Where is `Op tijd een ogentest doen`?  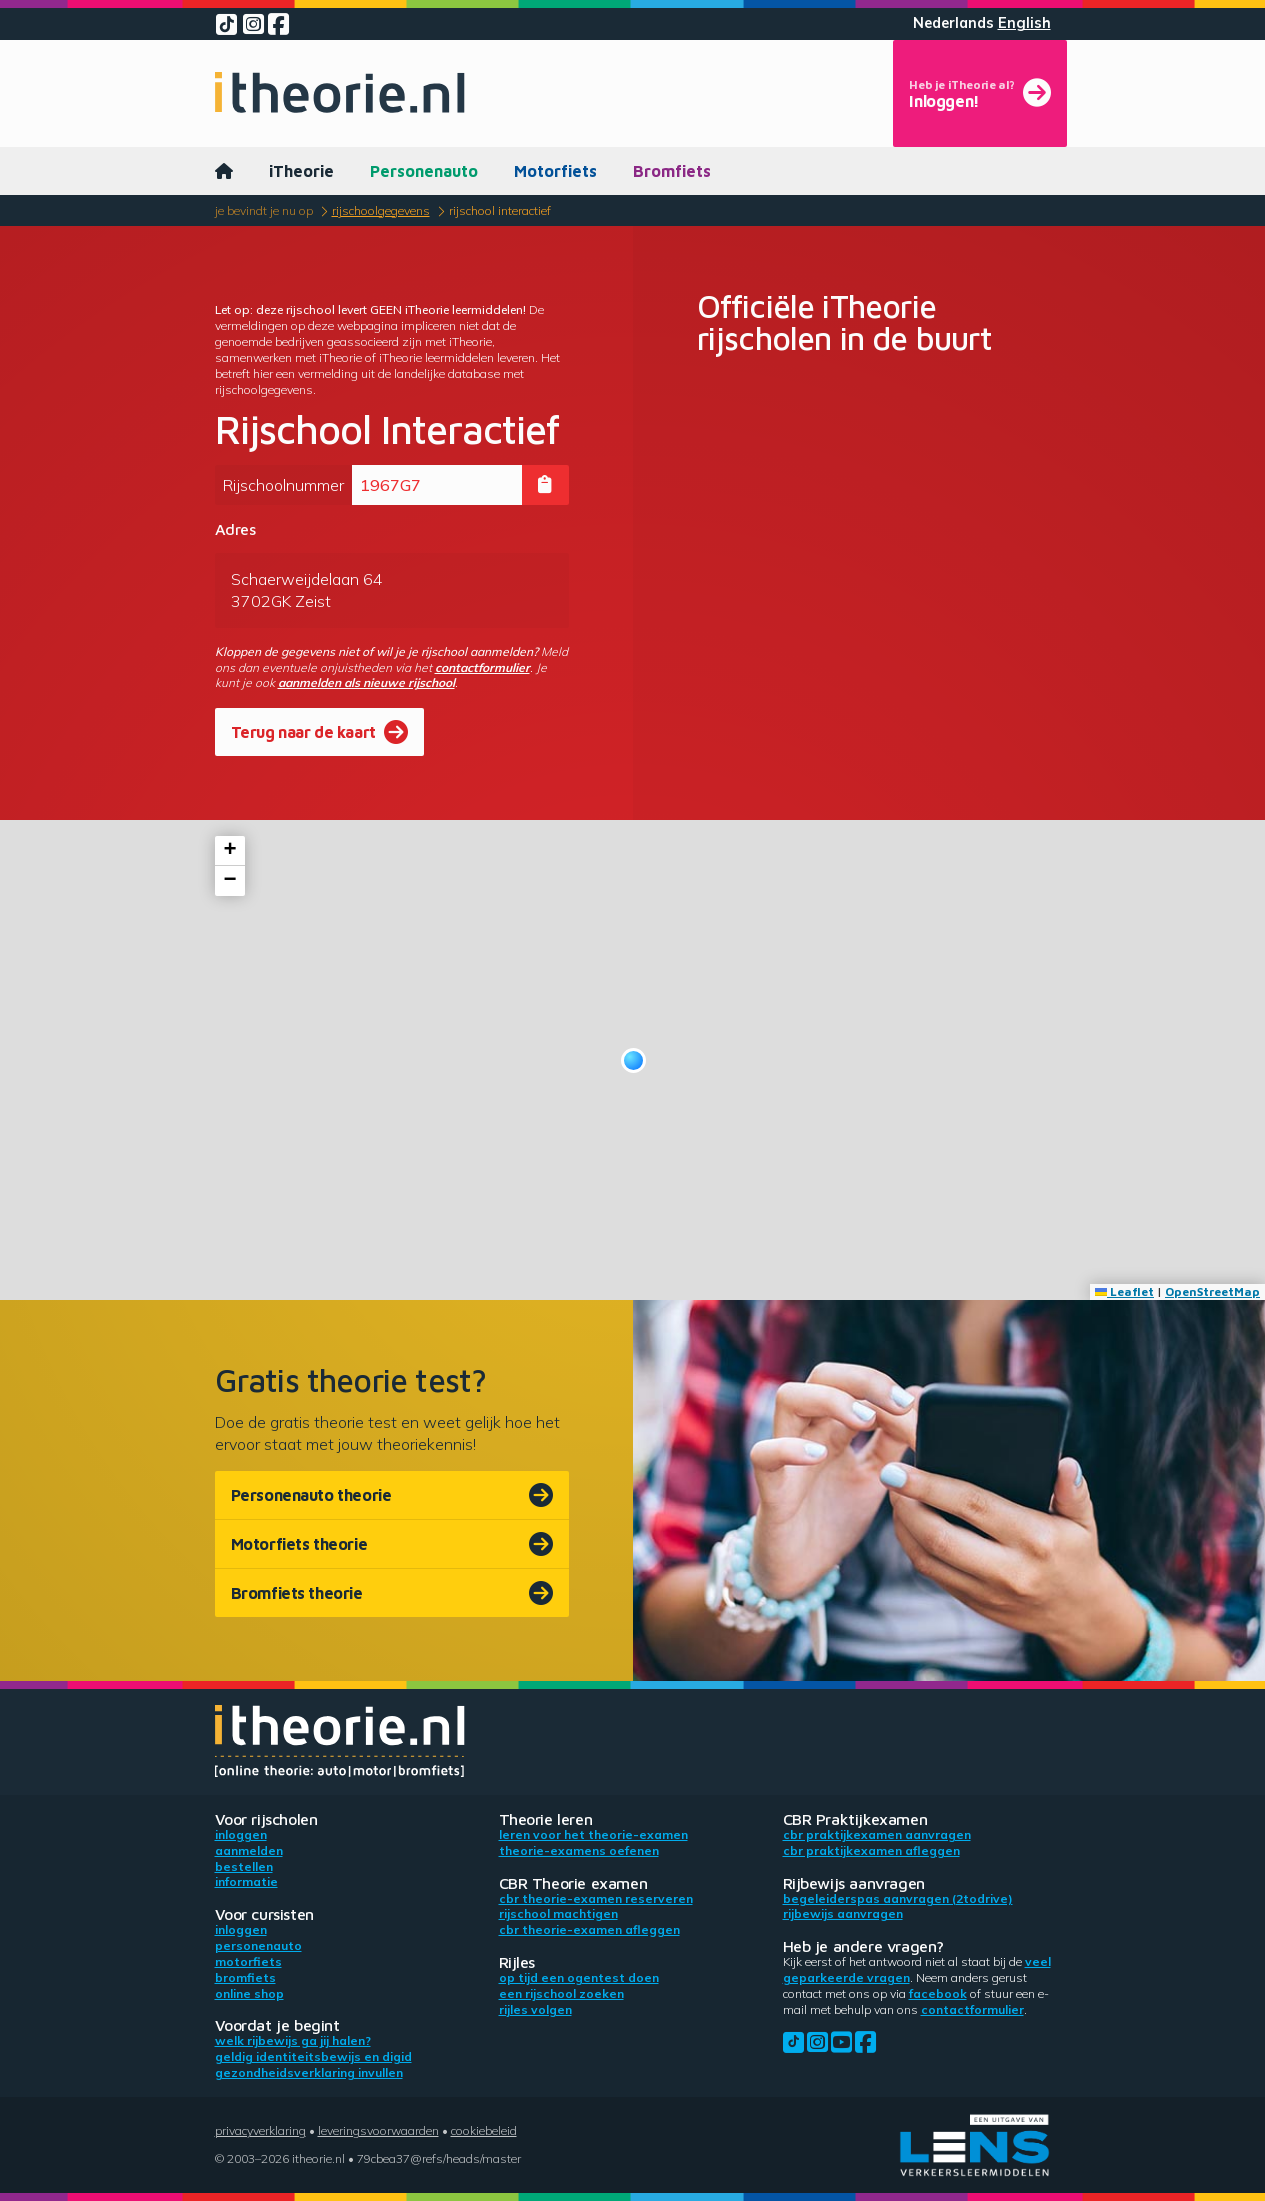 Op tijd een ogentest doen is located at coordinates (579, 1977).